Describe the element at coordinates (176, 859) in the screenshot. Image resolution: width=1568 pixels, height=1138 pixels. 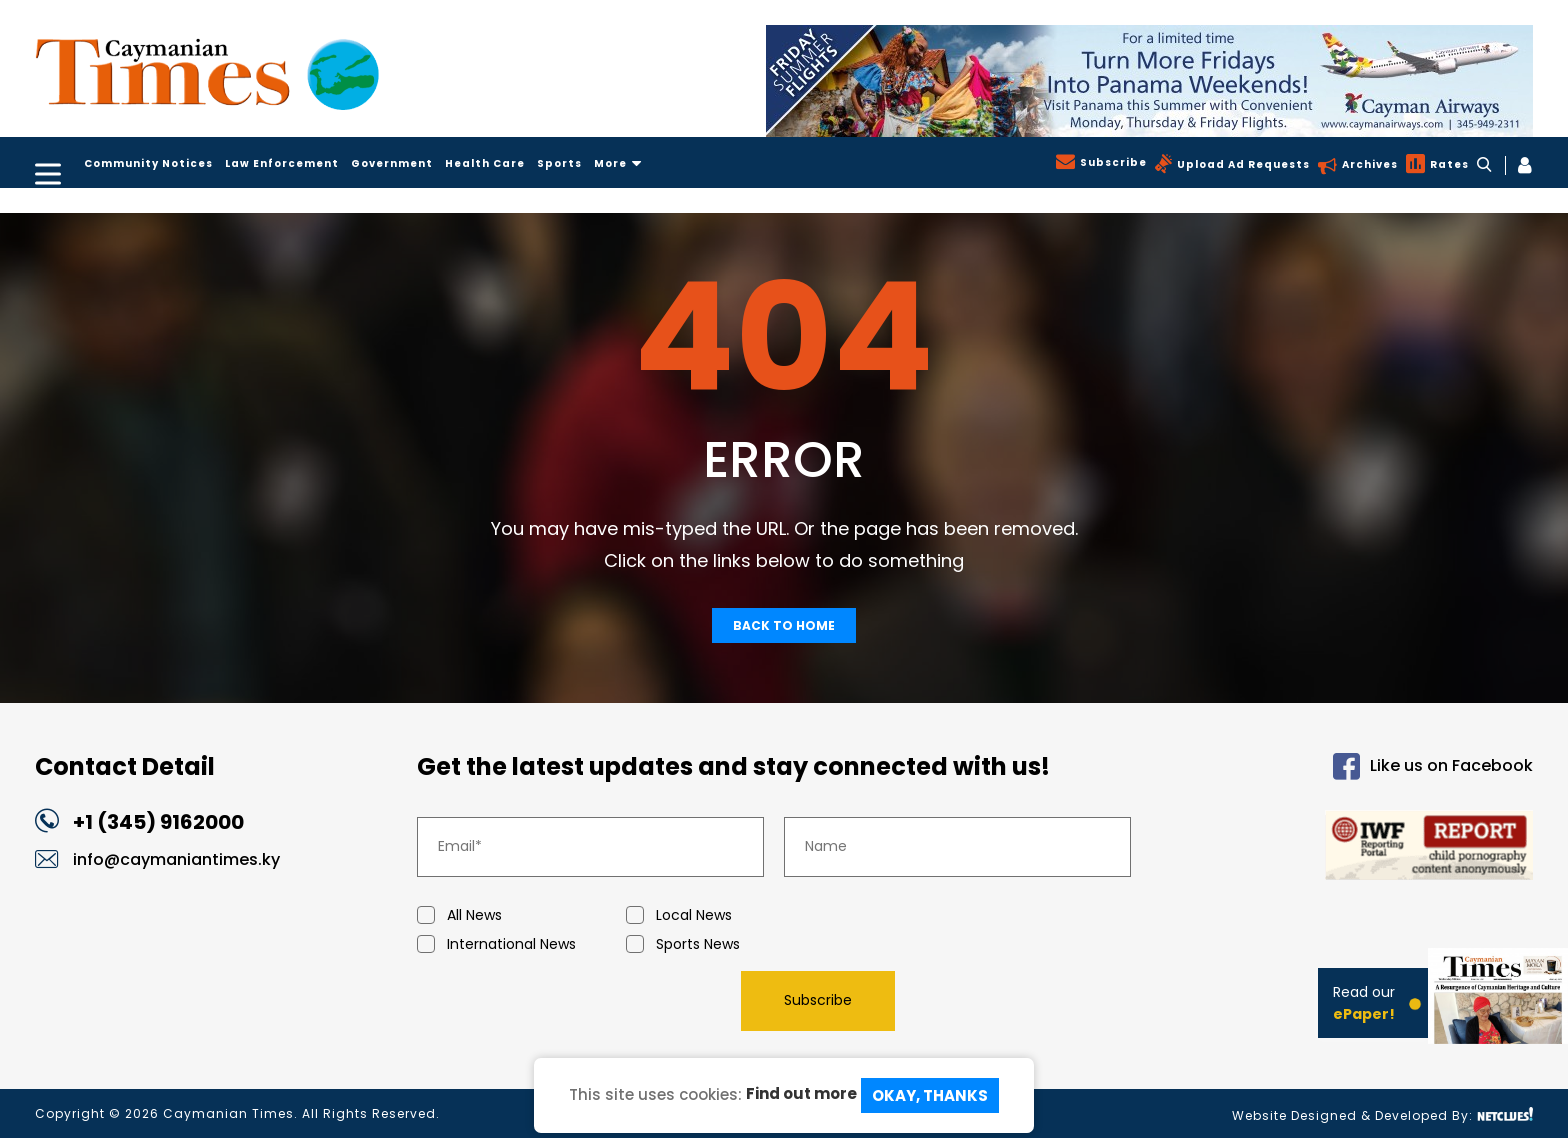
I see `info@caymaniantimes.ky` at that location.